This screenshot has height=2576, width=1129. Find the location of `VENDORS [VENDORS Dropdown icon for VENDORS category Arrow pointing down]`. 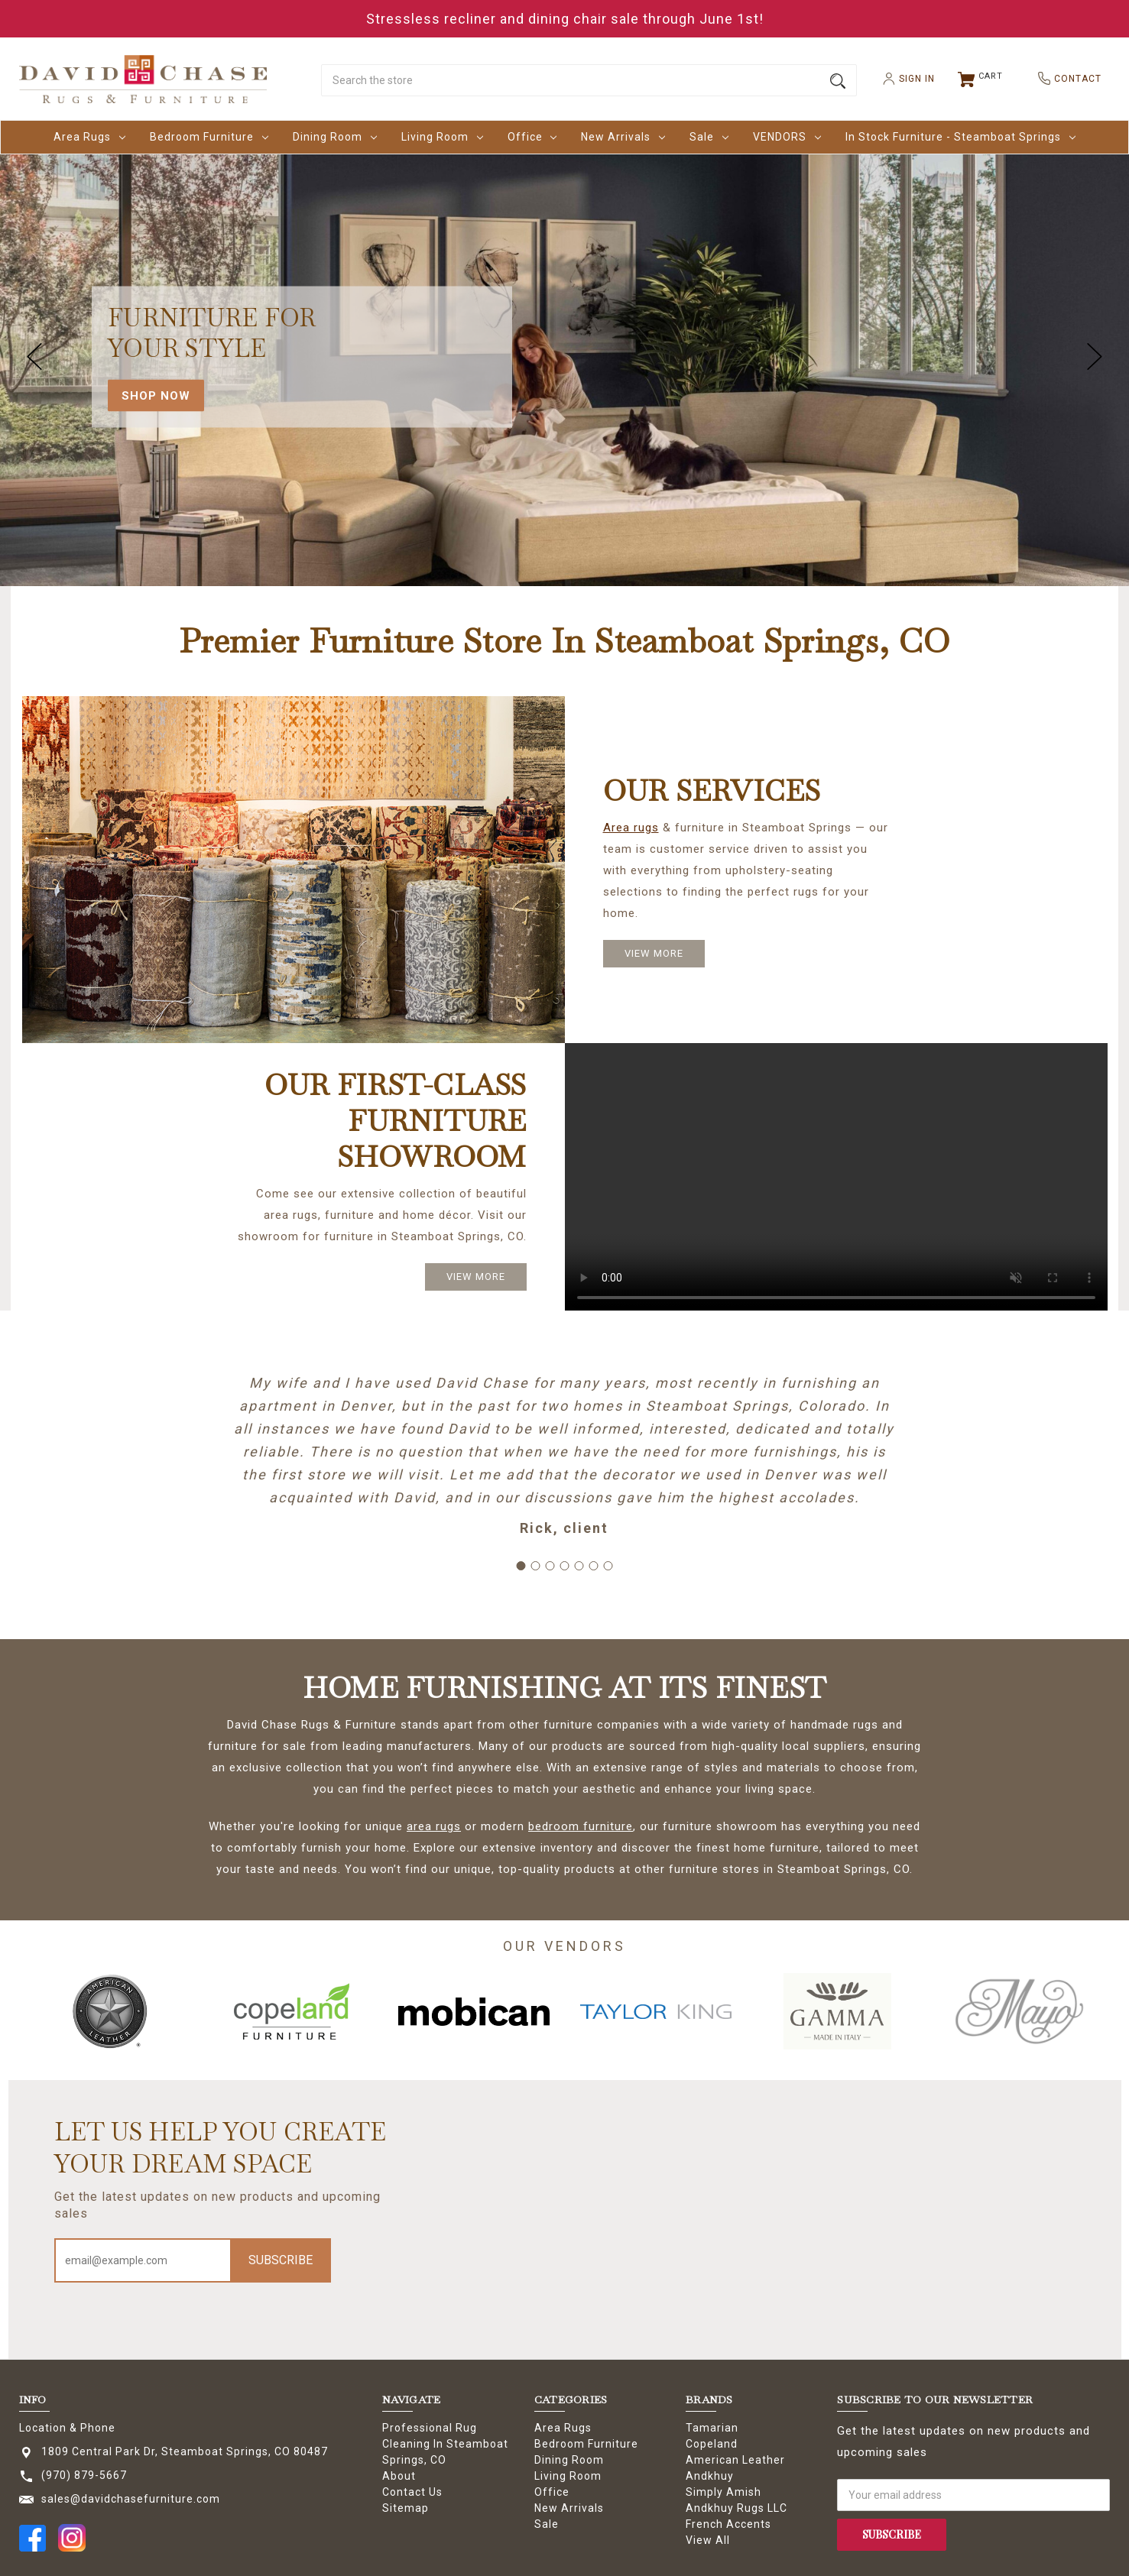

VENDORS [VENDORS Dropdown icon for VENDORS category Arrow pointing down] is located at coordinates (787, 137).